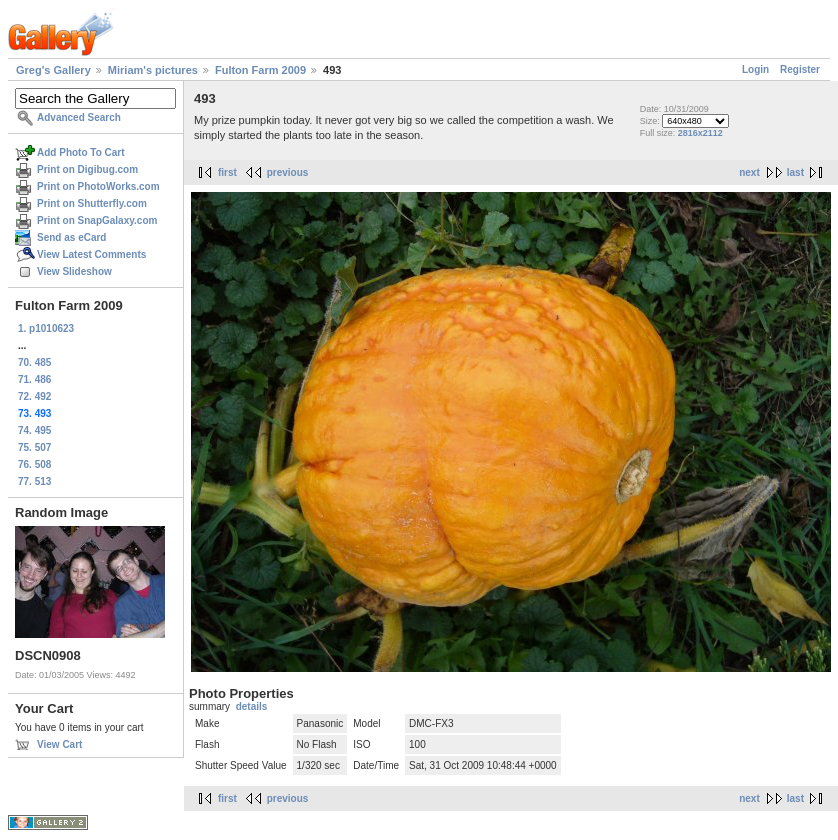  I want to click on Print on PhotoWorks.com, so click(98, 186).